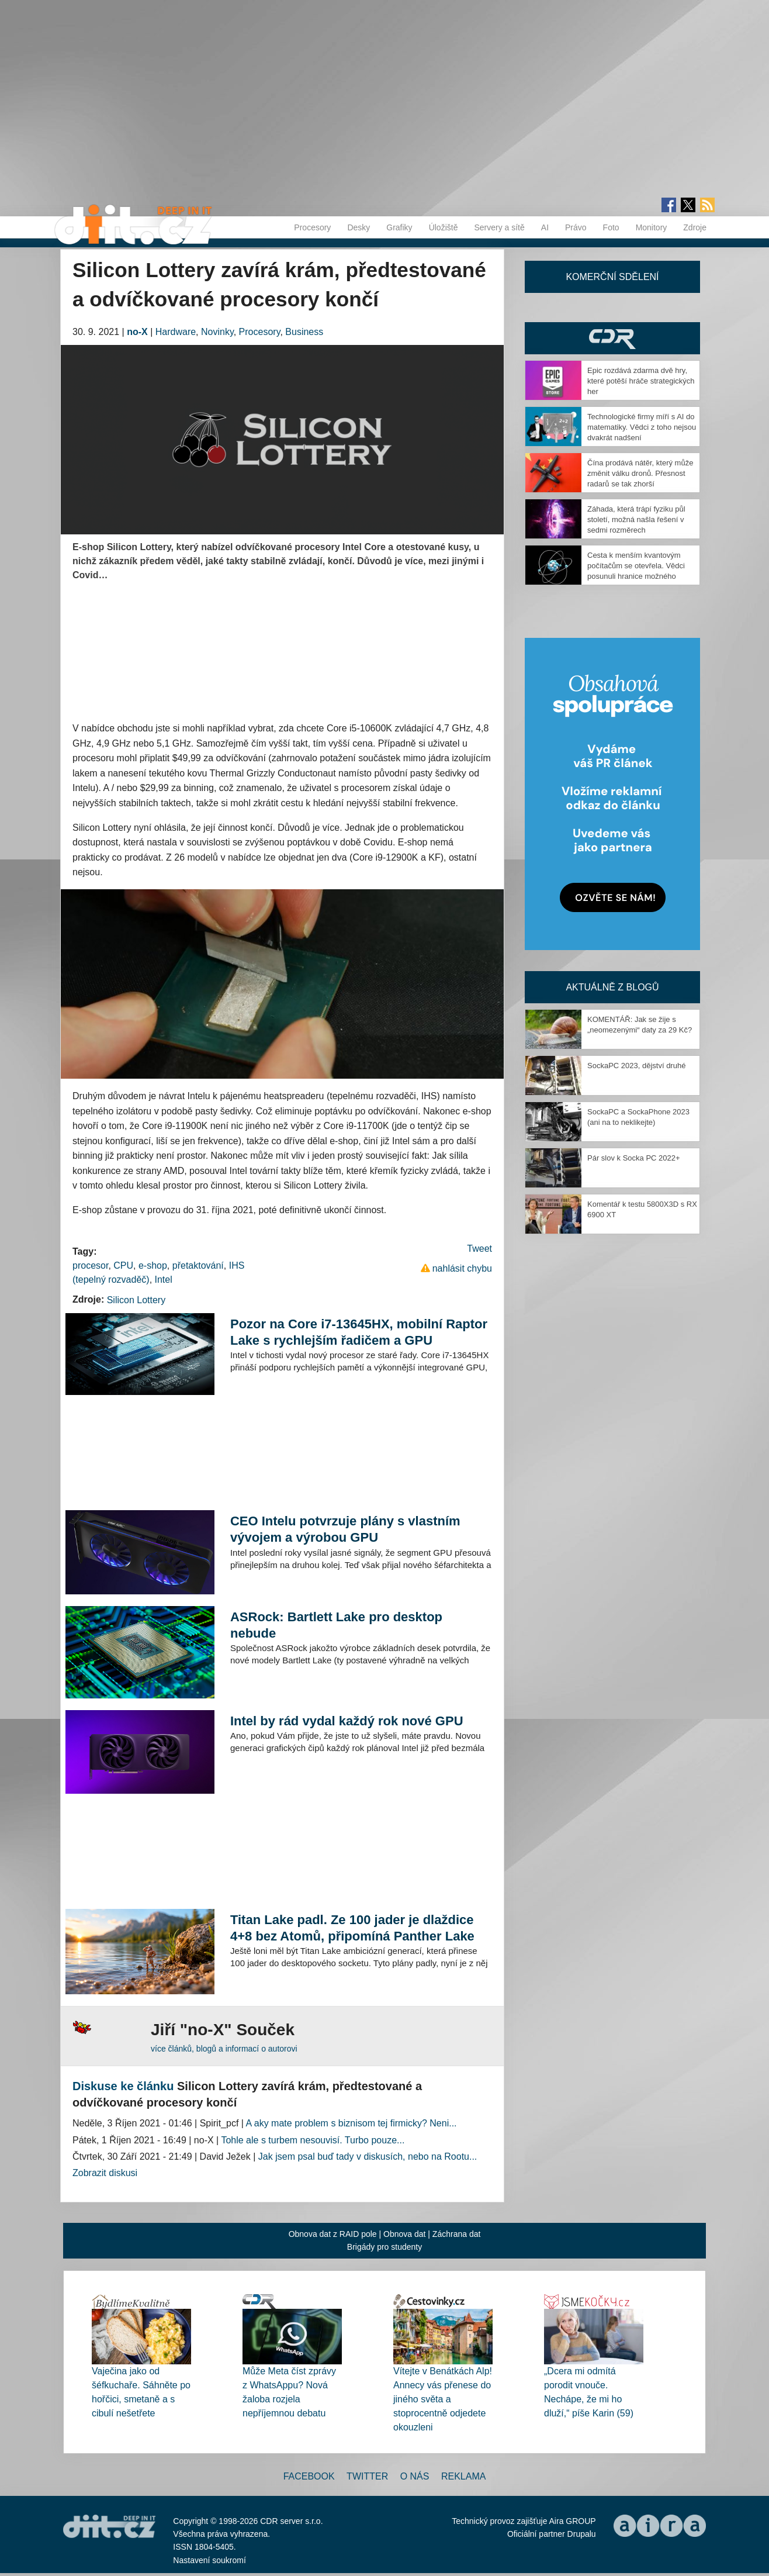 The width and height of the screenshot is (769, 2576). What do you see at coordinates (414, 2476) in the screenshot?
I see `O nás` at bounding box center [414, 2476].